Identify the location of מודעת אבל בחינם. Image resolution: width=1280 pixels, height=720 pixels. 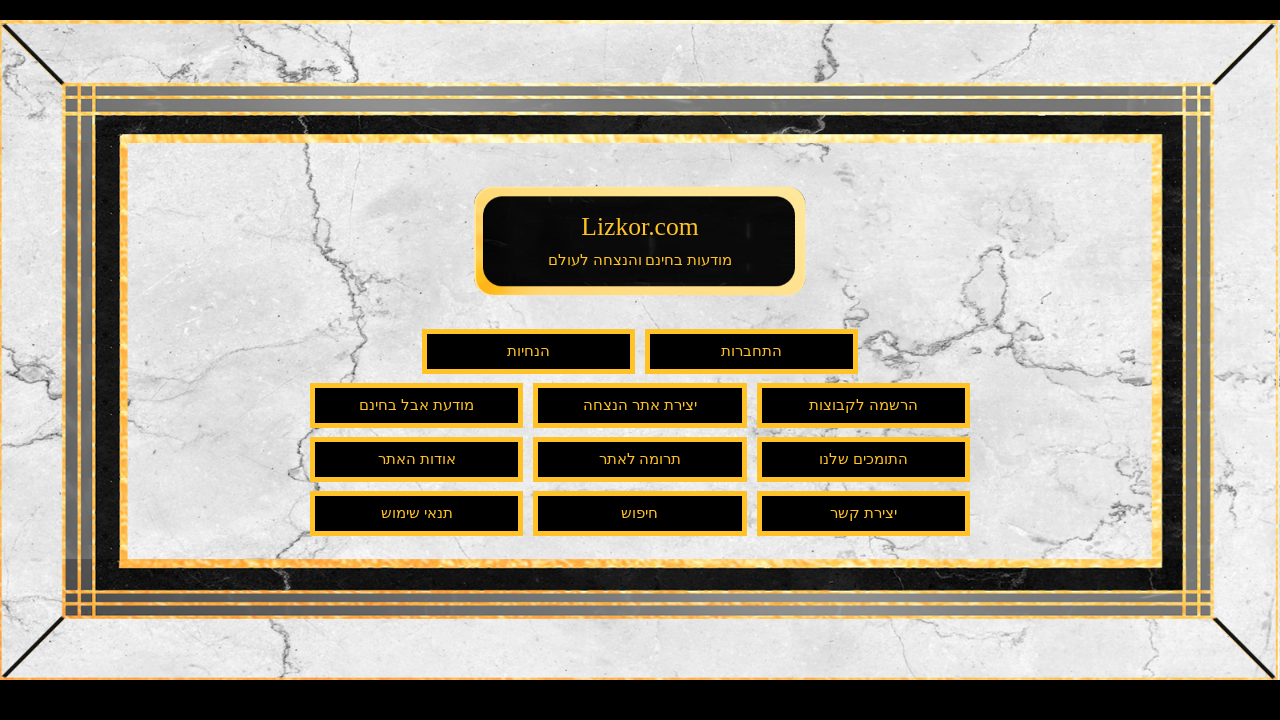
(416, 405).